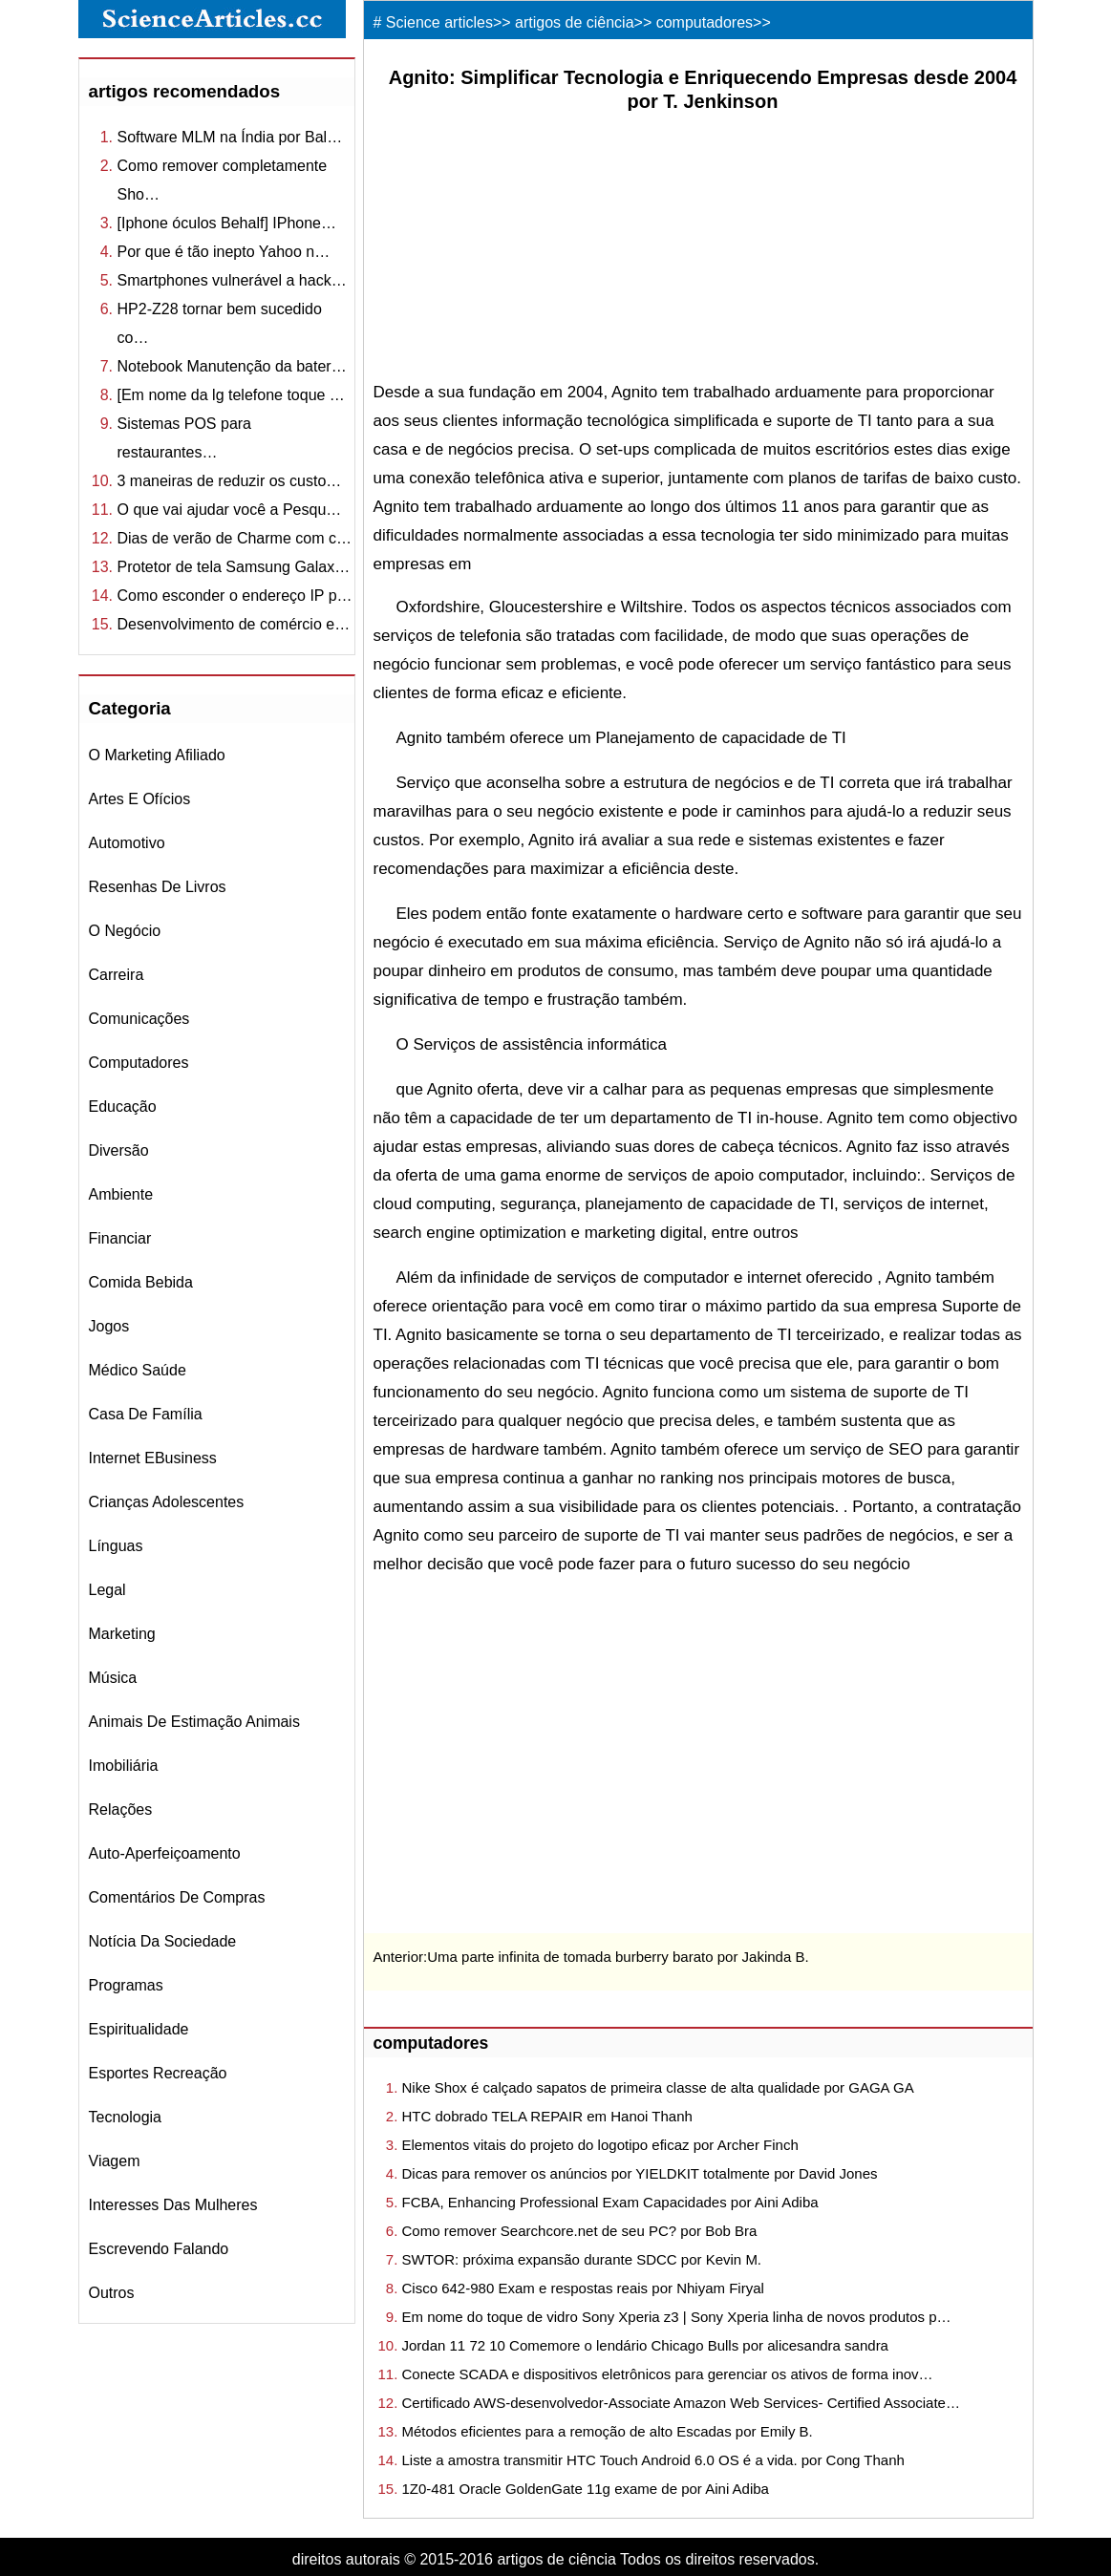 This screenshot has height=2576, width=1111. Describe the element at coordinates (232, 366) in the screenshot. I see `Notebook Manutenção da bater…` at that location.